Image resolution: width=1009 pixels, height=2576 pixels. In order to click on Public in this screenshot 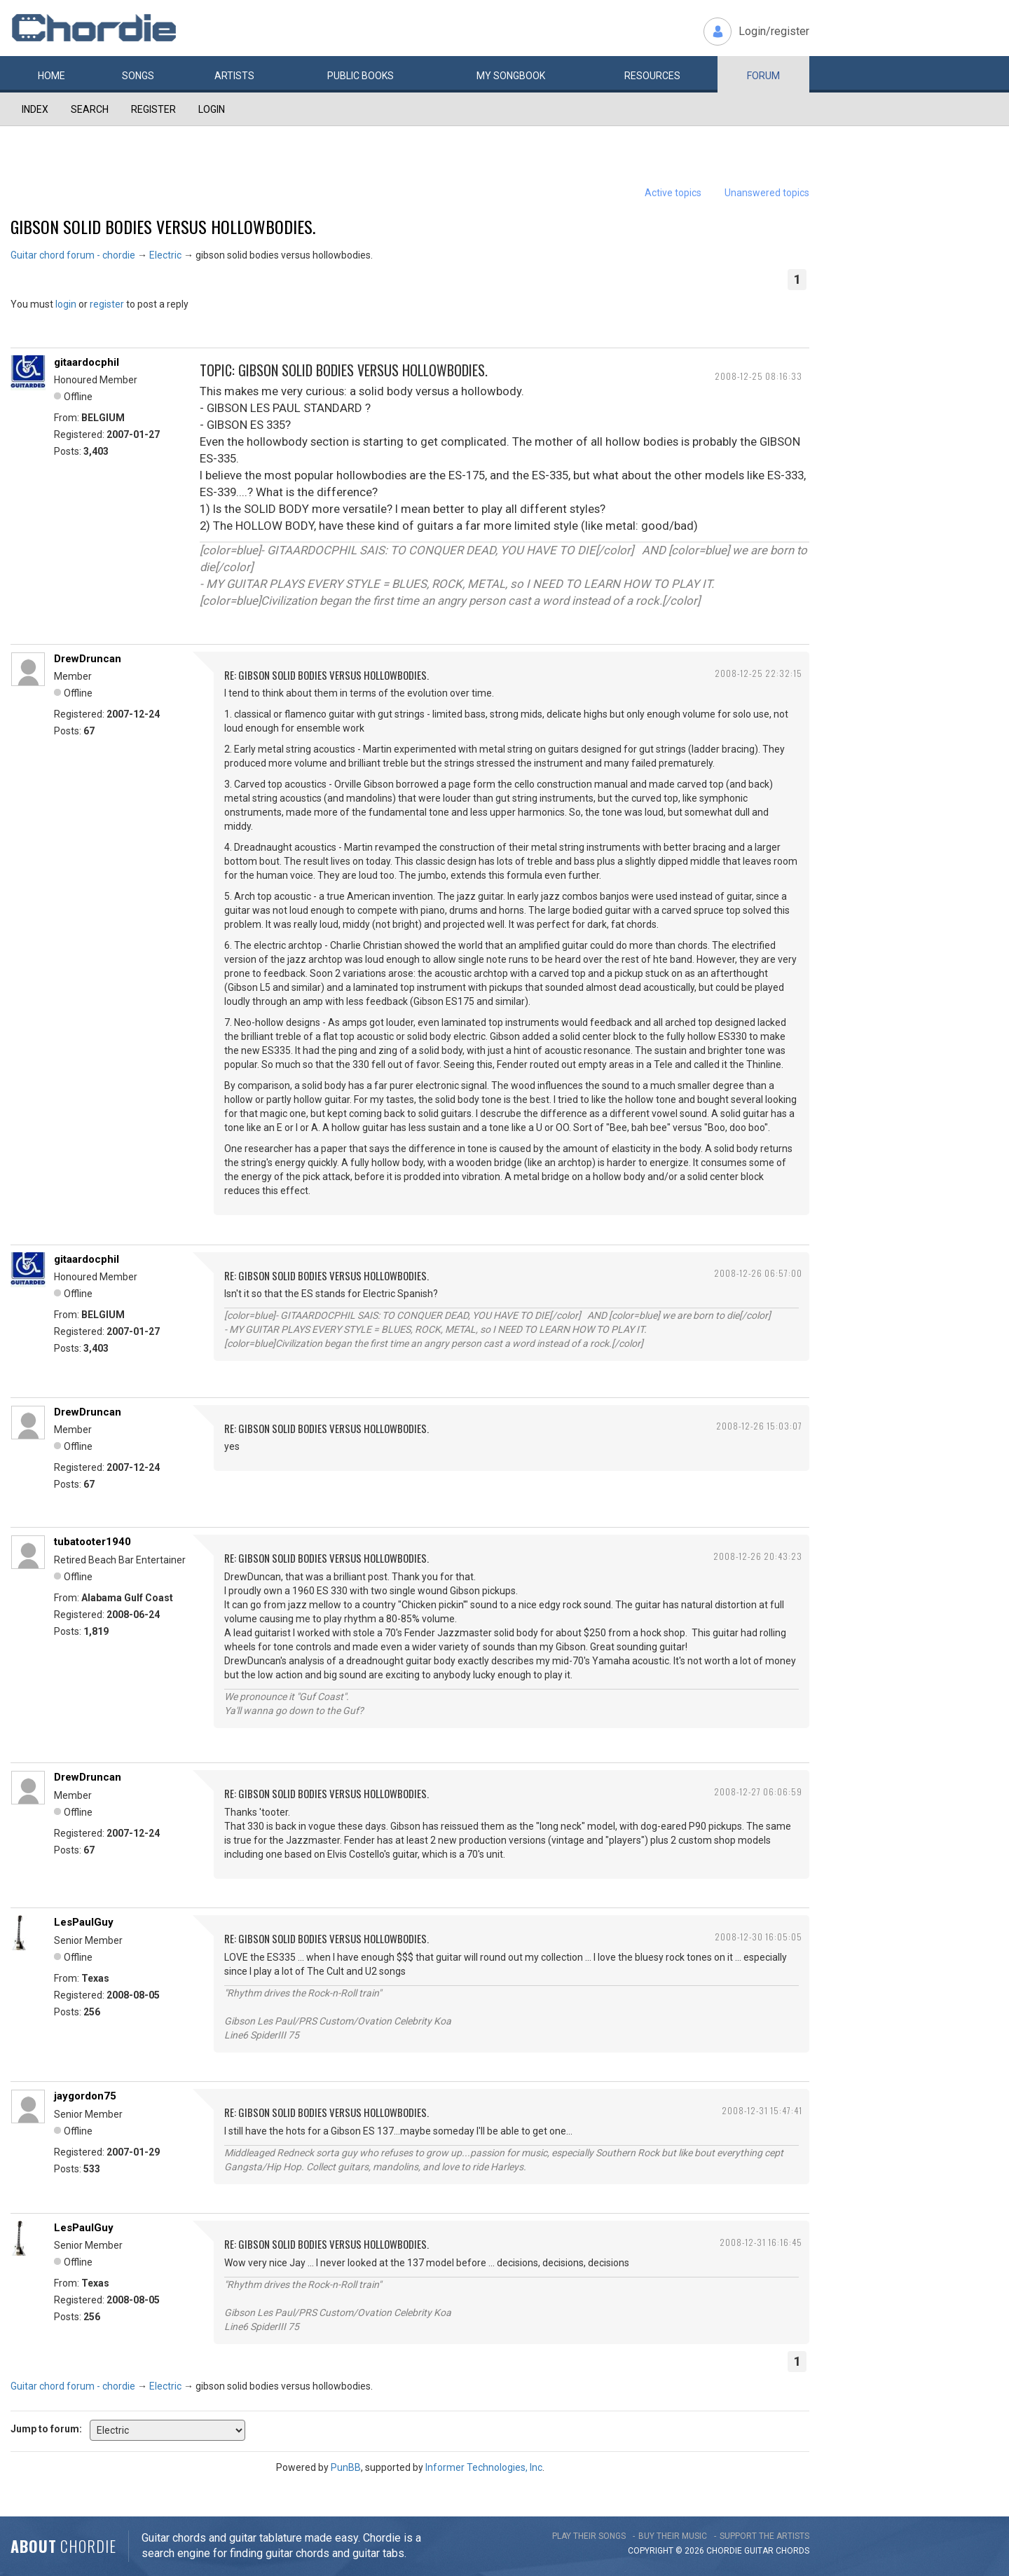, I will do `click(360, 75)`.